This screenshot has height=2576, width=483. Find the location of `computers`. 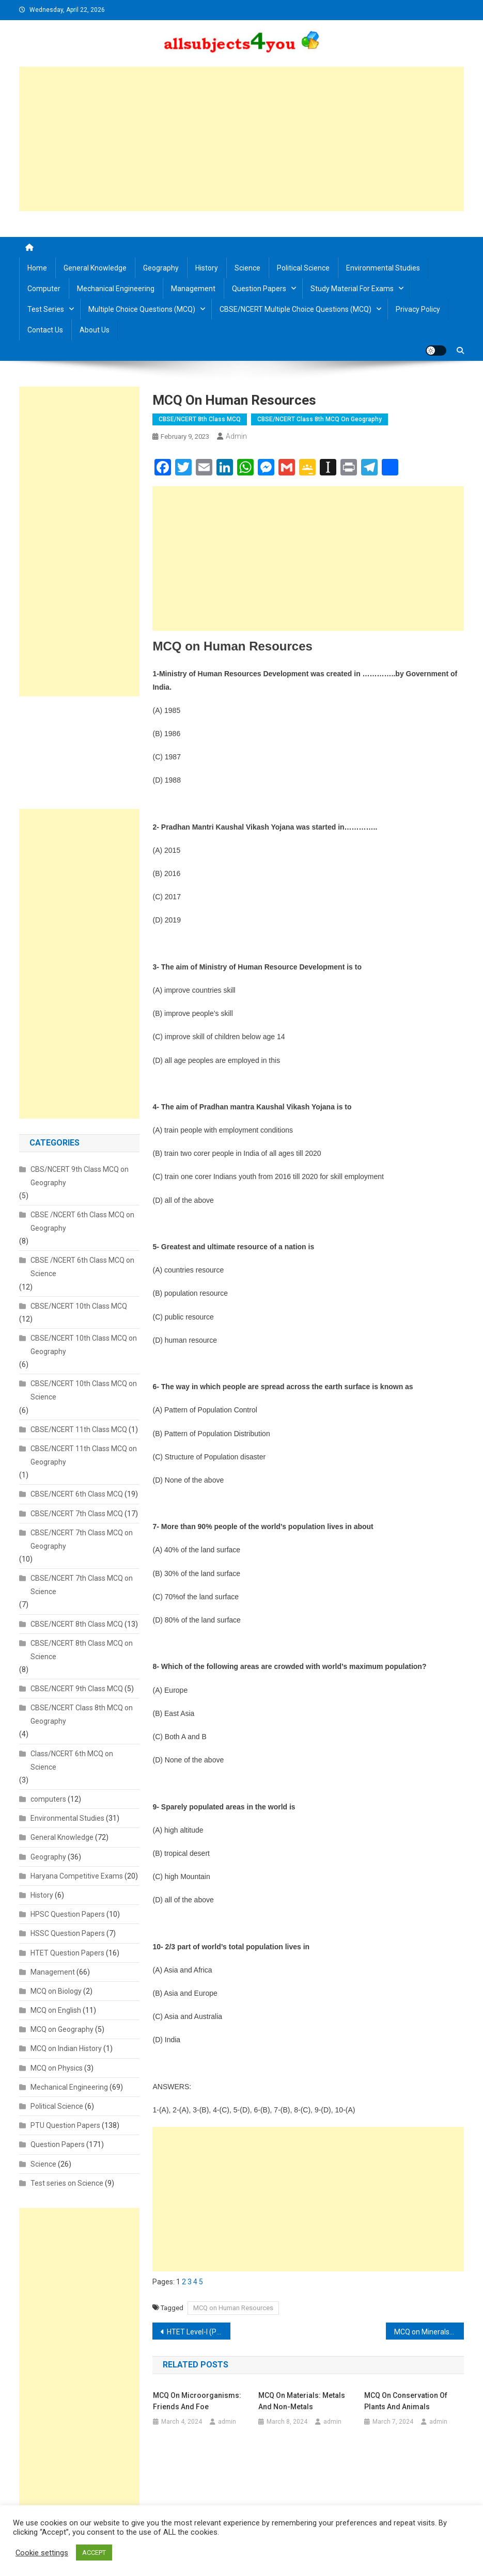

computers is located at coordinates (48, 1799).